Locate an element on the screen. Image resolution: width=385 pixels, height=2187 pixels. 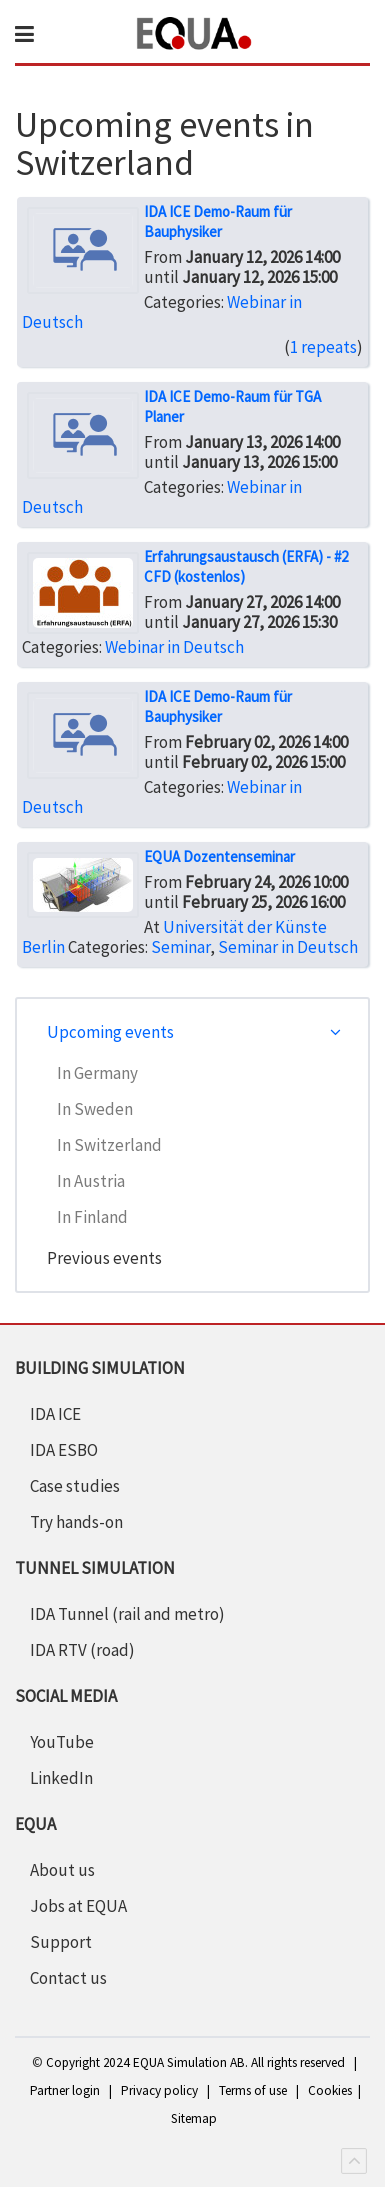
IDA ICE is located at coordinates (55, 1414).